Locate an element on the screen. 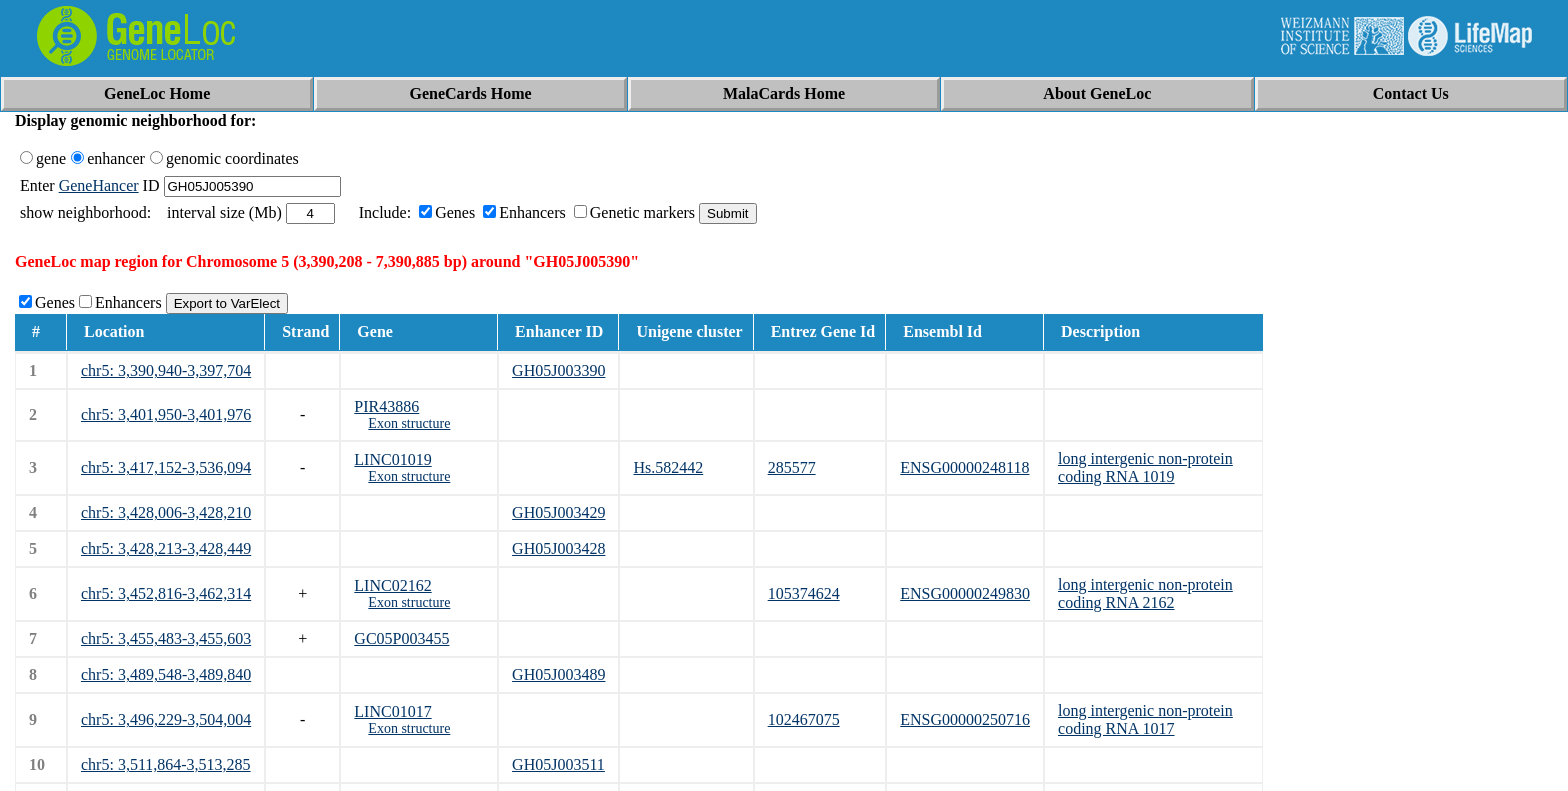  long intergenic non-protein coding RNA 2162 is located at coordinates (1145, 593).